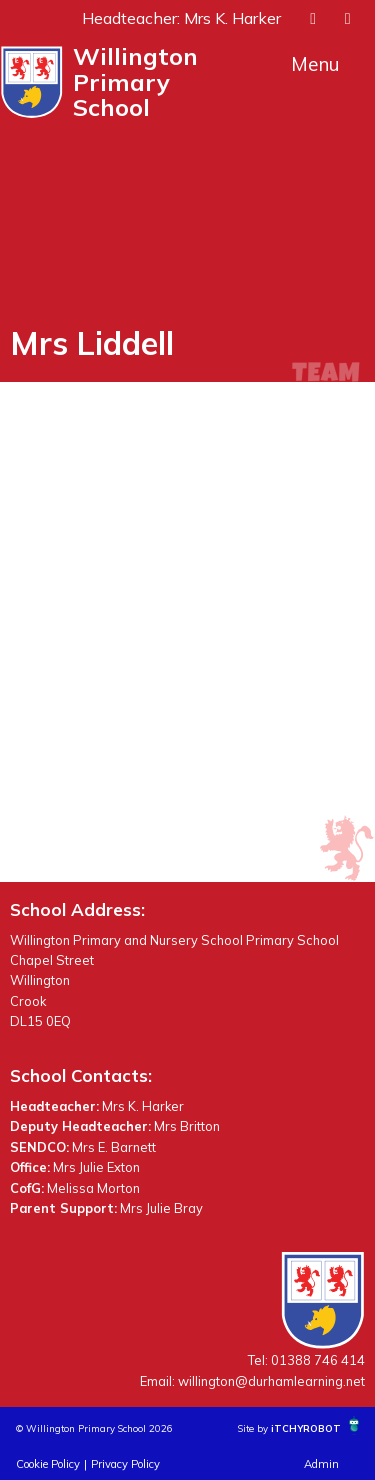  I want to click on [presentation], so click(313, 17).